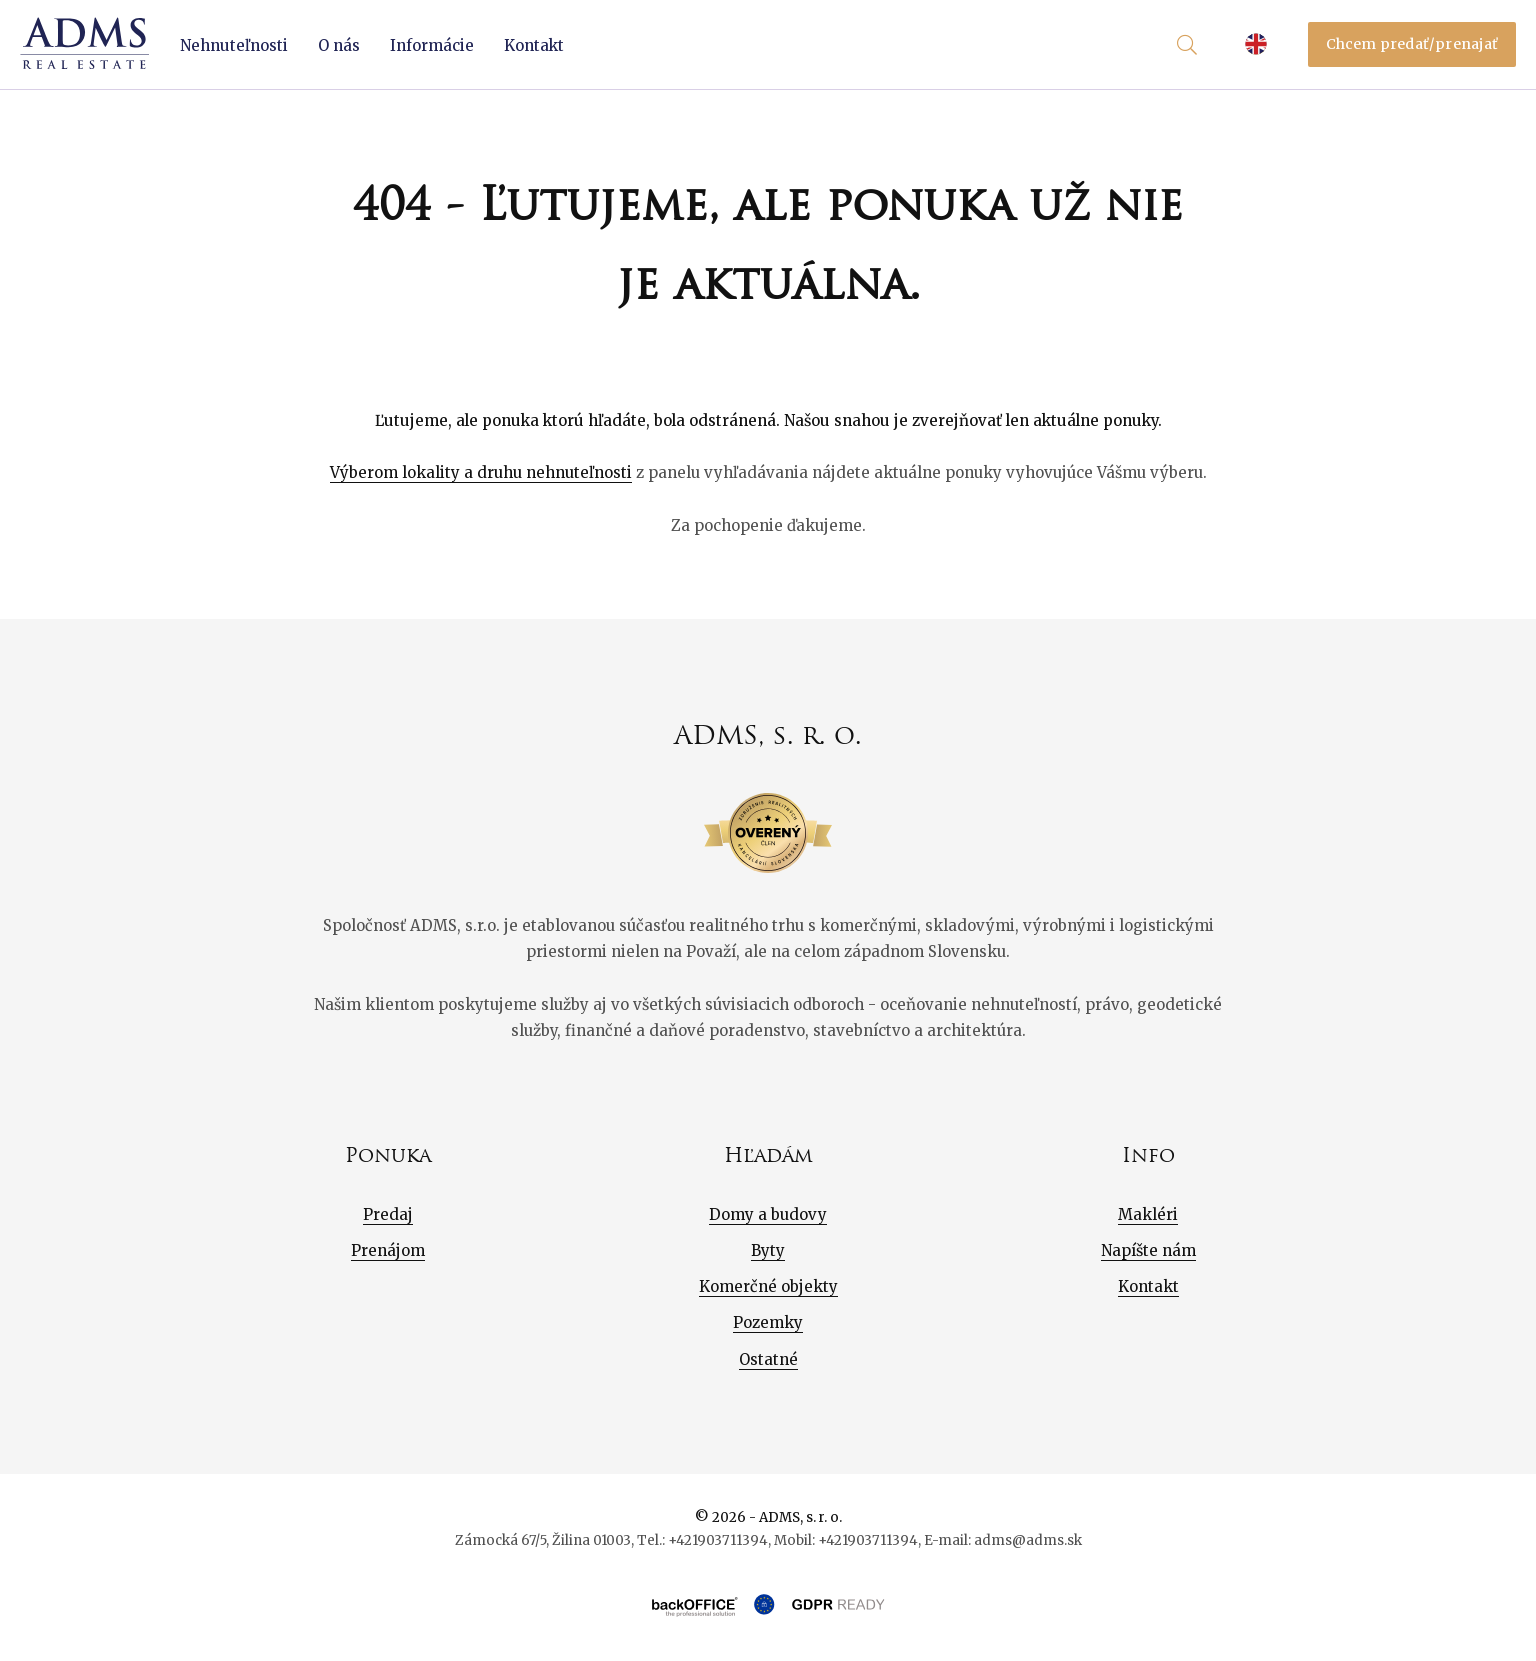 This screenshot has height=1661, width=1536. Describe the element at coordinates (1148, 1214) in the screenshot. I see `Makléri` at that location.